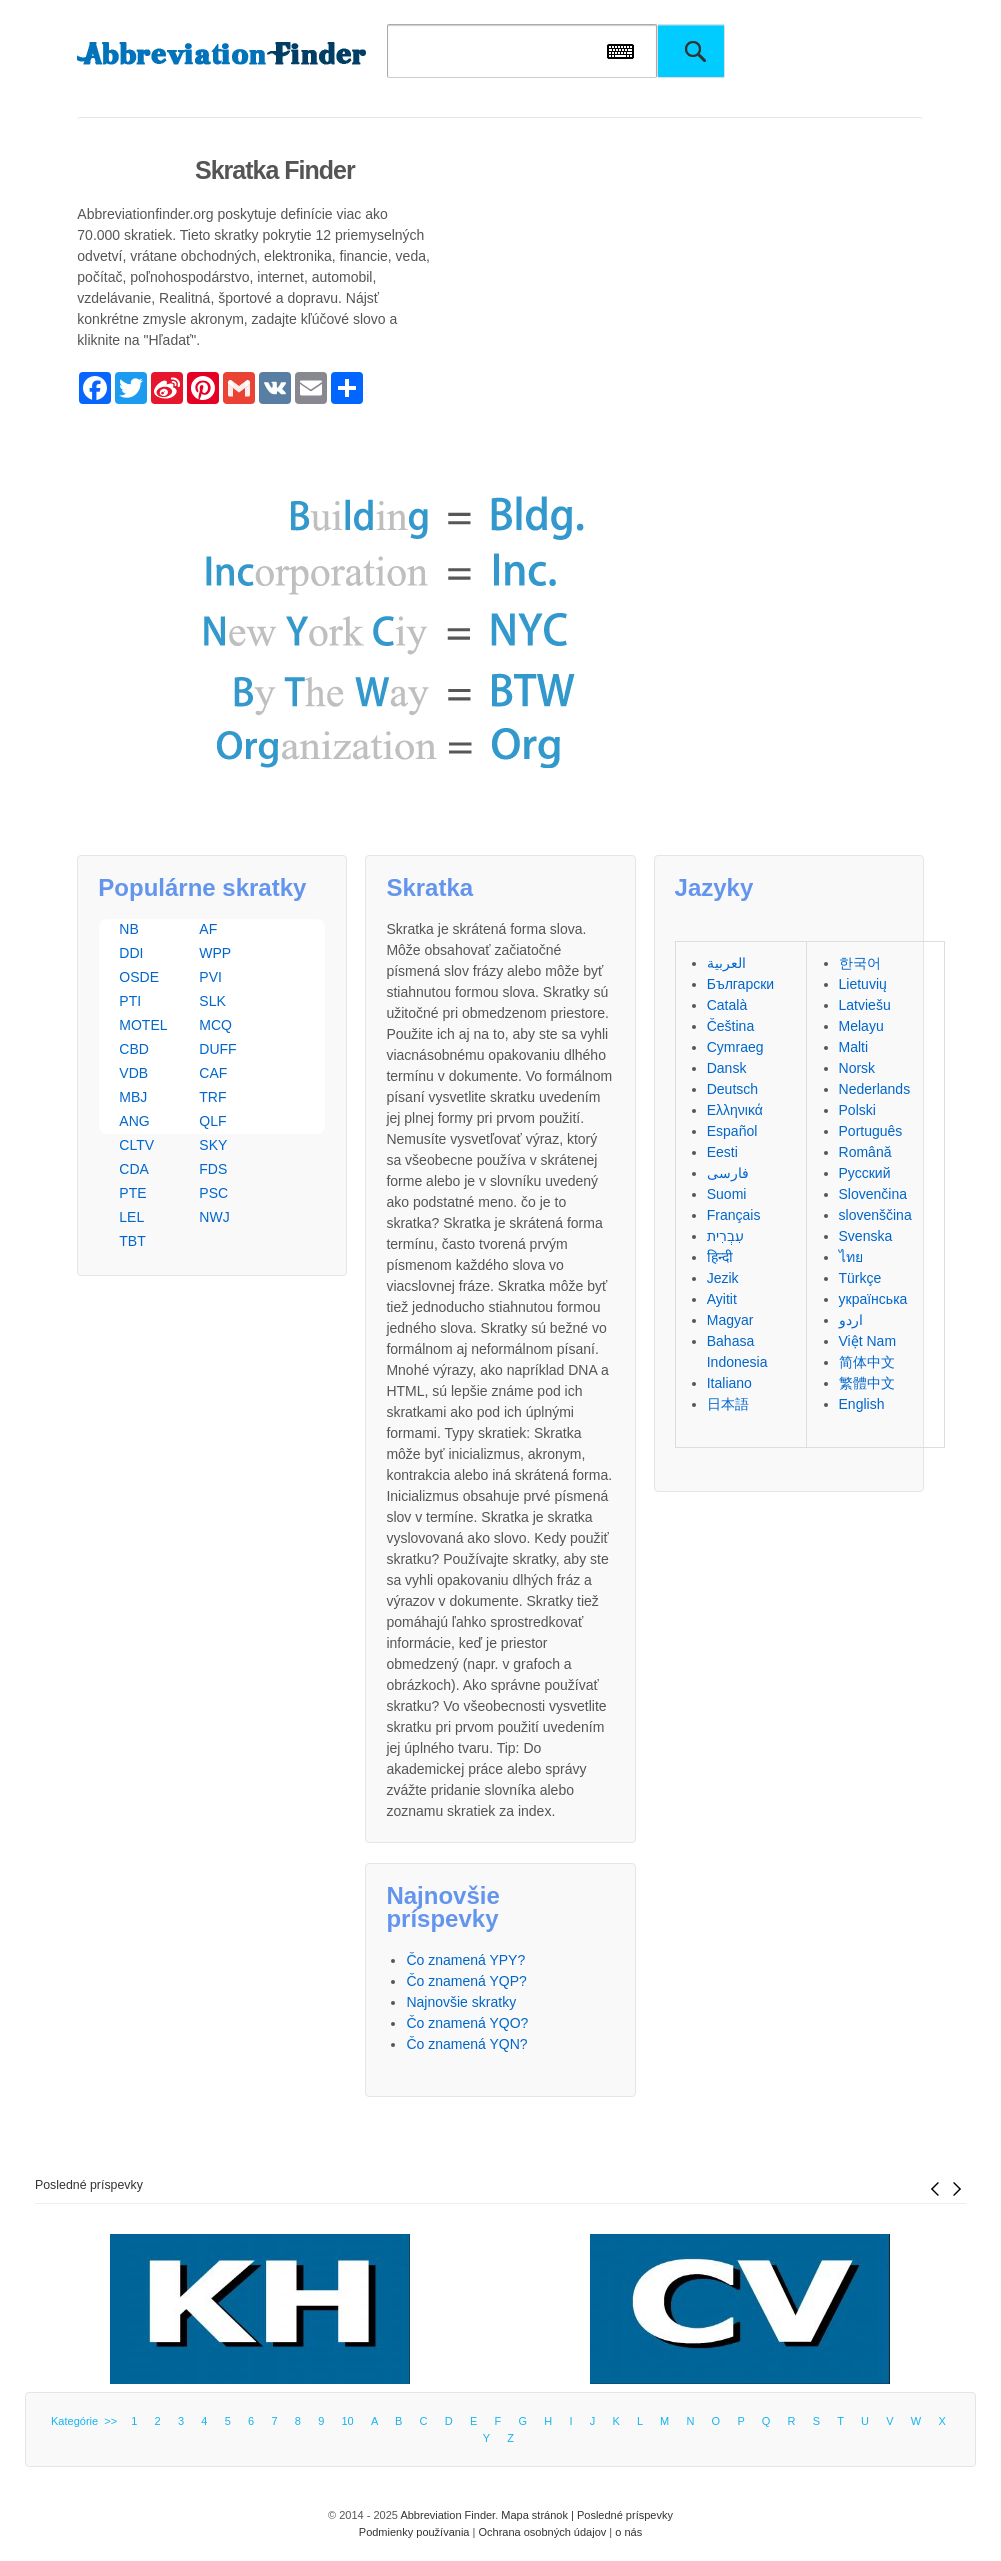 This screenshot has height=2561, width=1001. Describe the element at coordinates (628, 2532) in the screenshot. I see `o nás` at that location.